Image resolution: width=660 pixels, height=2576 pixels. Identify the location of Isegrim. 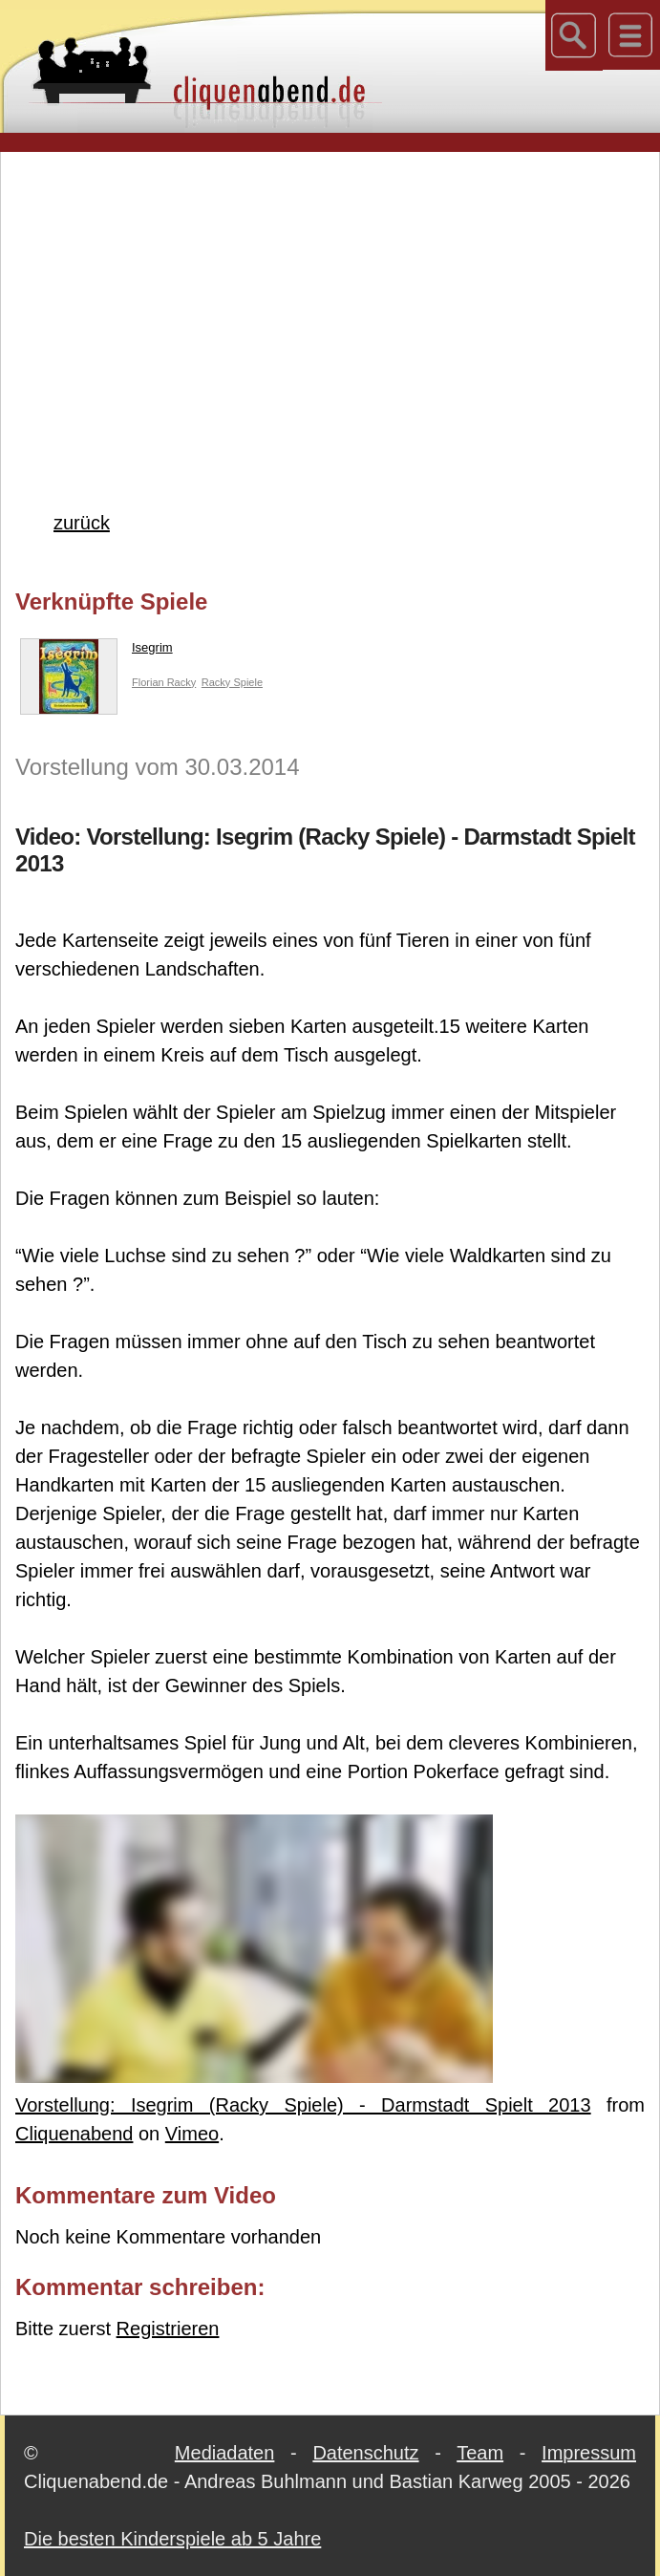
(96, 651).